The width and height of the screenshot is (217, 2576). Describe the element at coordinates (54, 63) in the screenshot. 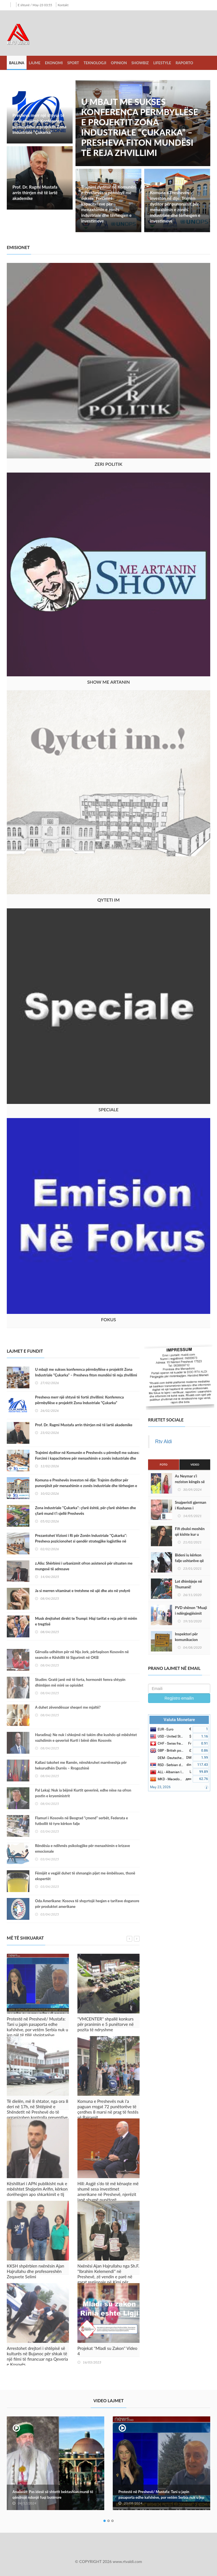

I see `Ekonomi` at that location.